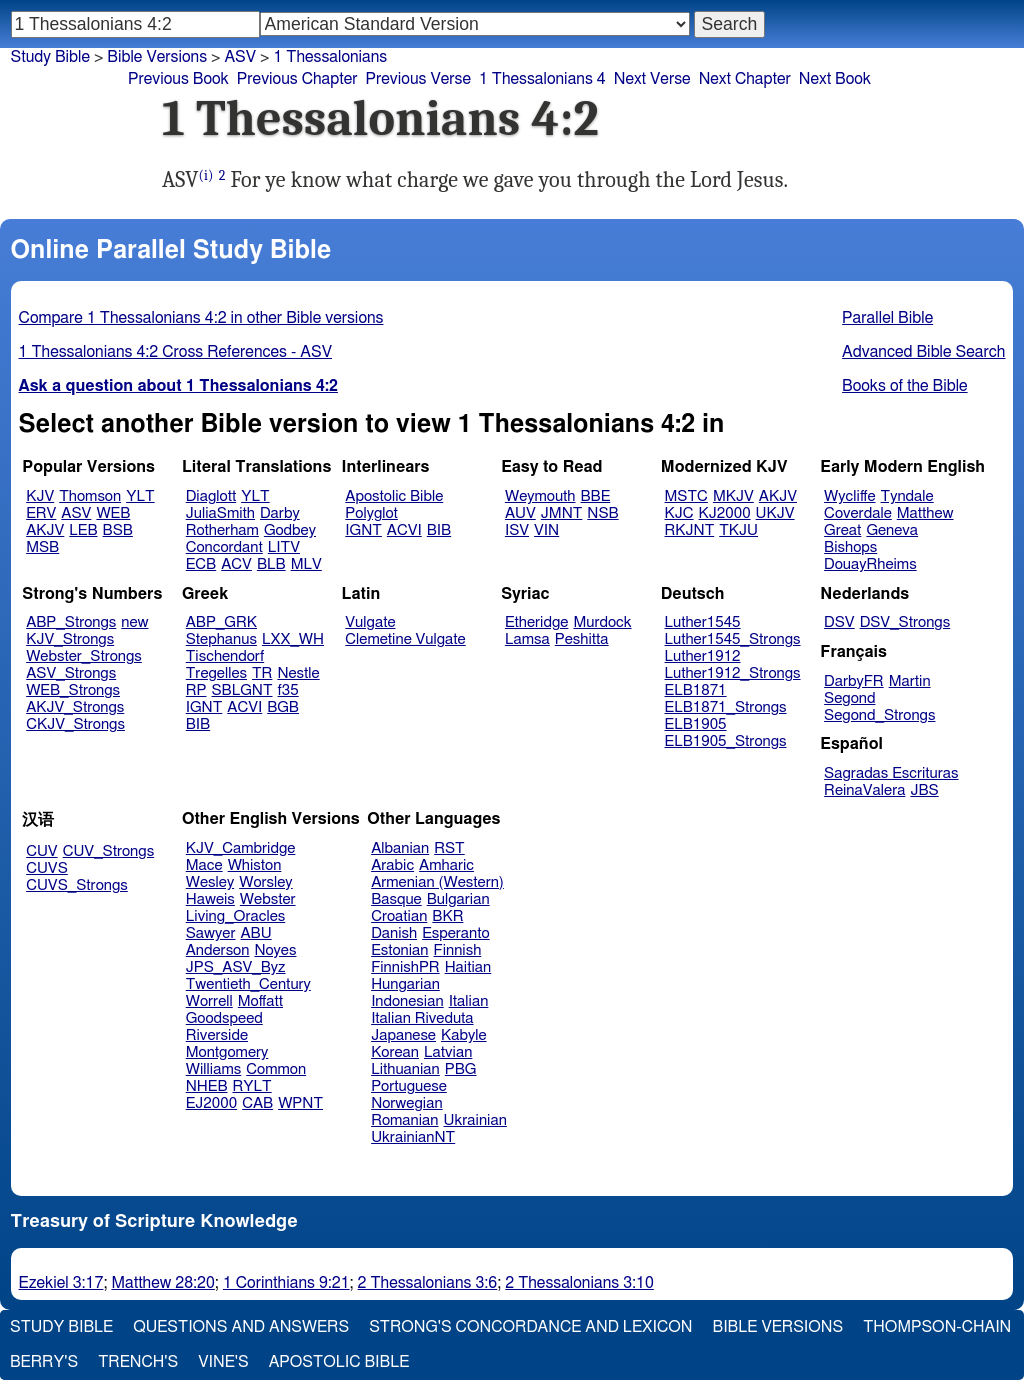  I want to click on Darby, so click(280, 513).